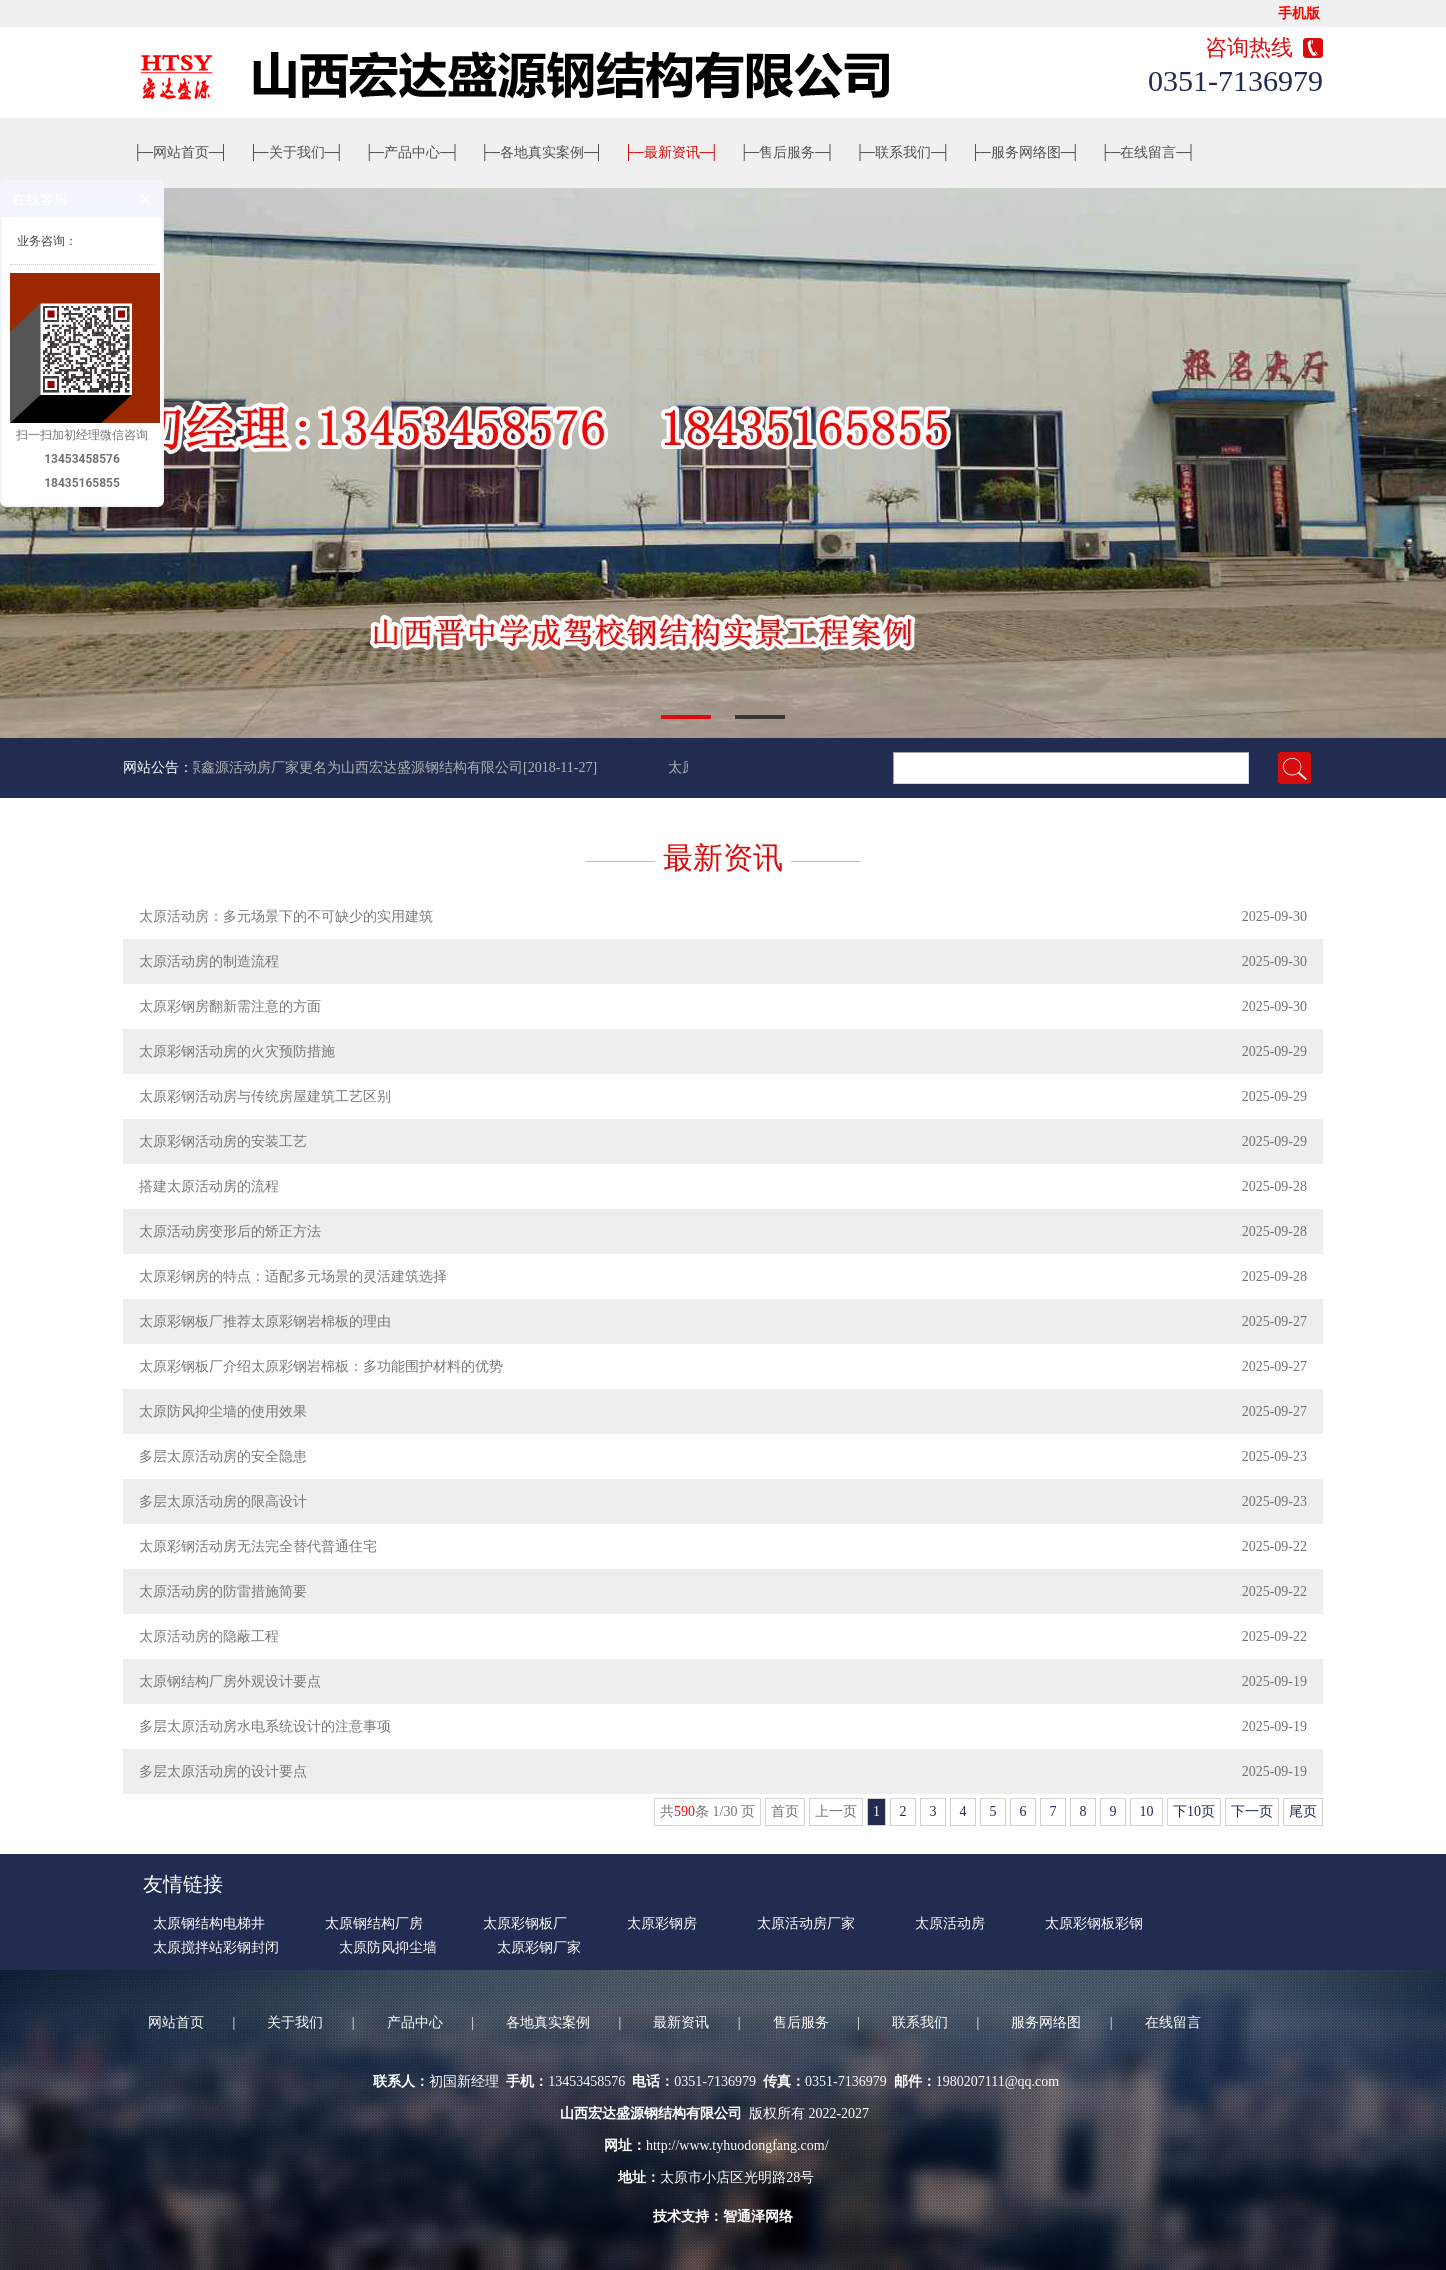 Image resolution: width=1446 pixels, height=2270 pixels. What do you see at coordinates (258, 1546) in the screenshot?
I see `太原彩钢活动房无法完全替代普通住宅` at bounding box center [258, 1546].